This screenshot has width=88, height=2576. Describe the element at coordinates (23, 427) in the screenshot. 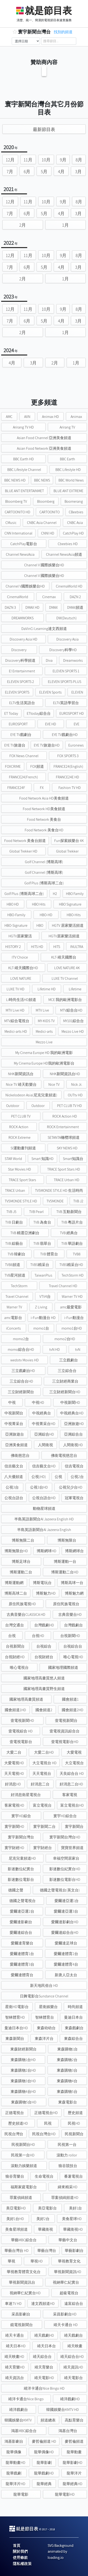

I see `Arirang TV HD` at that location.